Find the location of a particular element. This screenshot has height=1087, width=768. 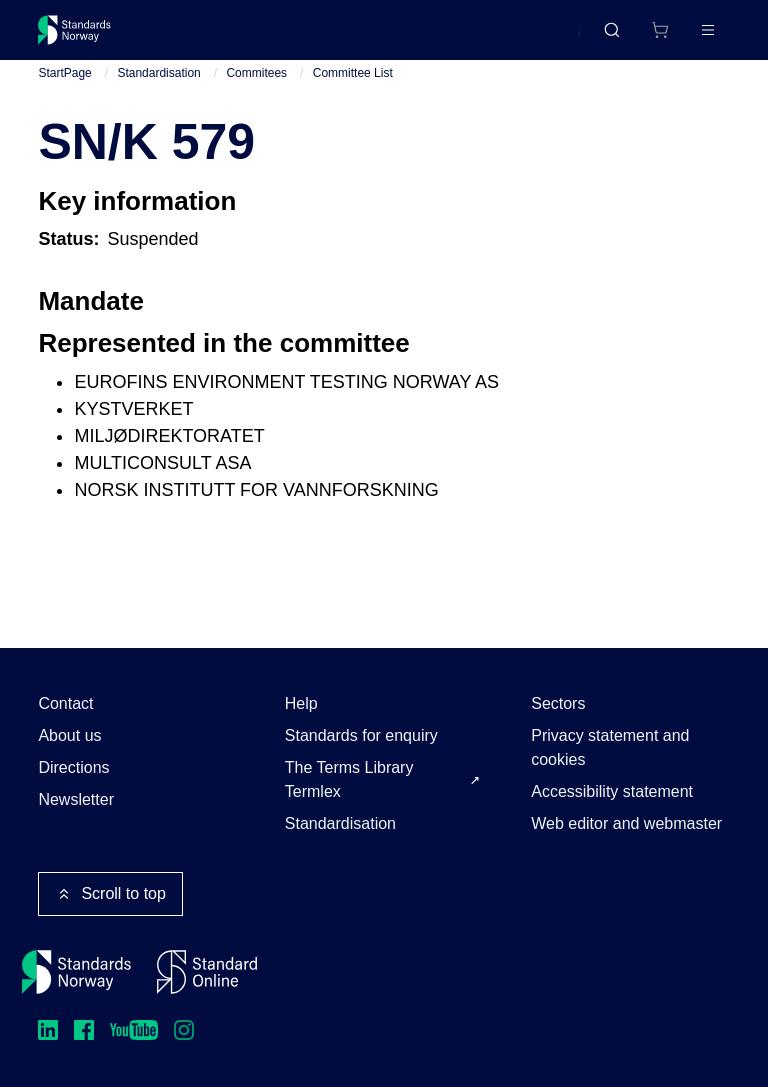

Standards for enquiry is located at coordinates (361, 735).